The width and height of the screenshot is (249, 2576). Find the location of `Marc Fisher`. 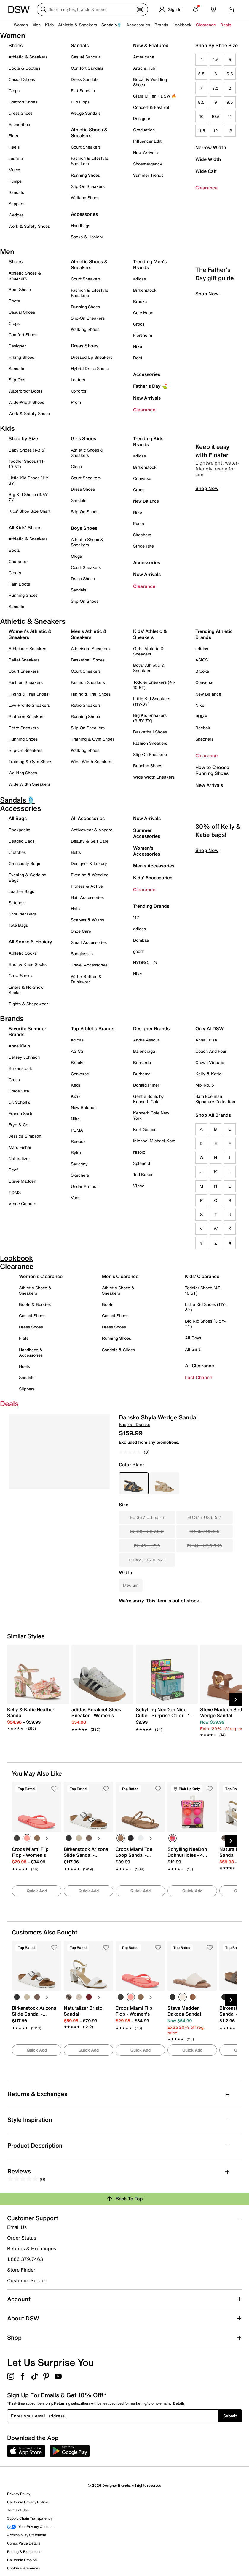

Marc Fisher is located at coordinates (20, 1147).